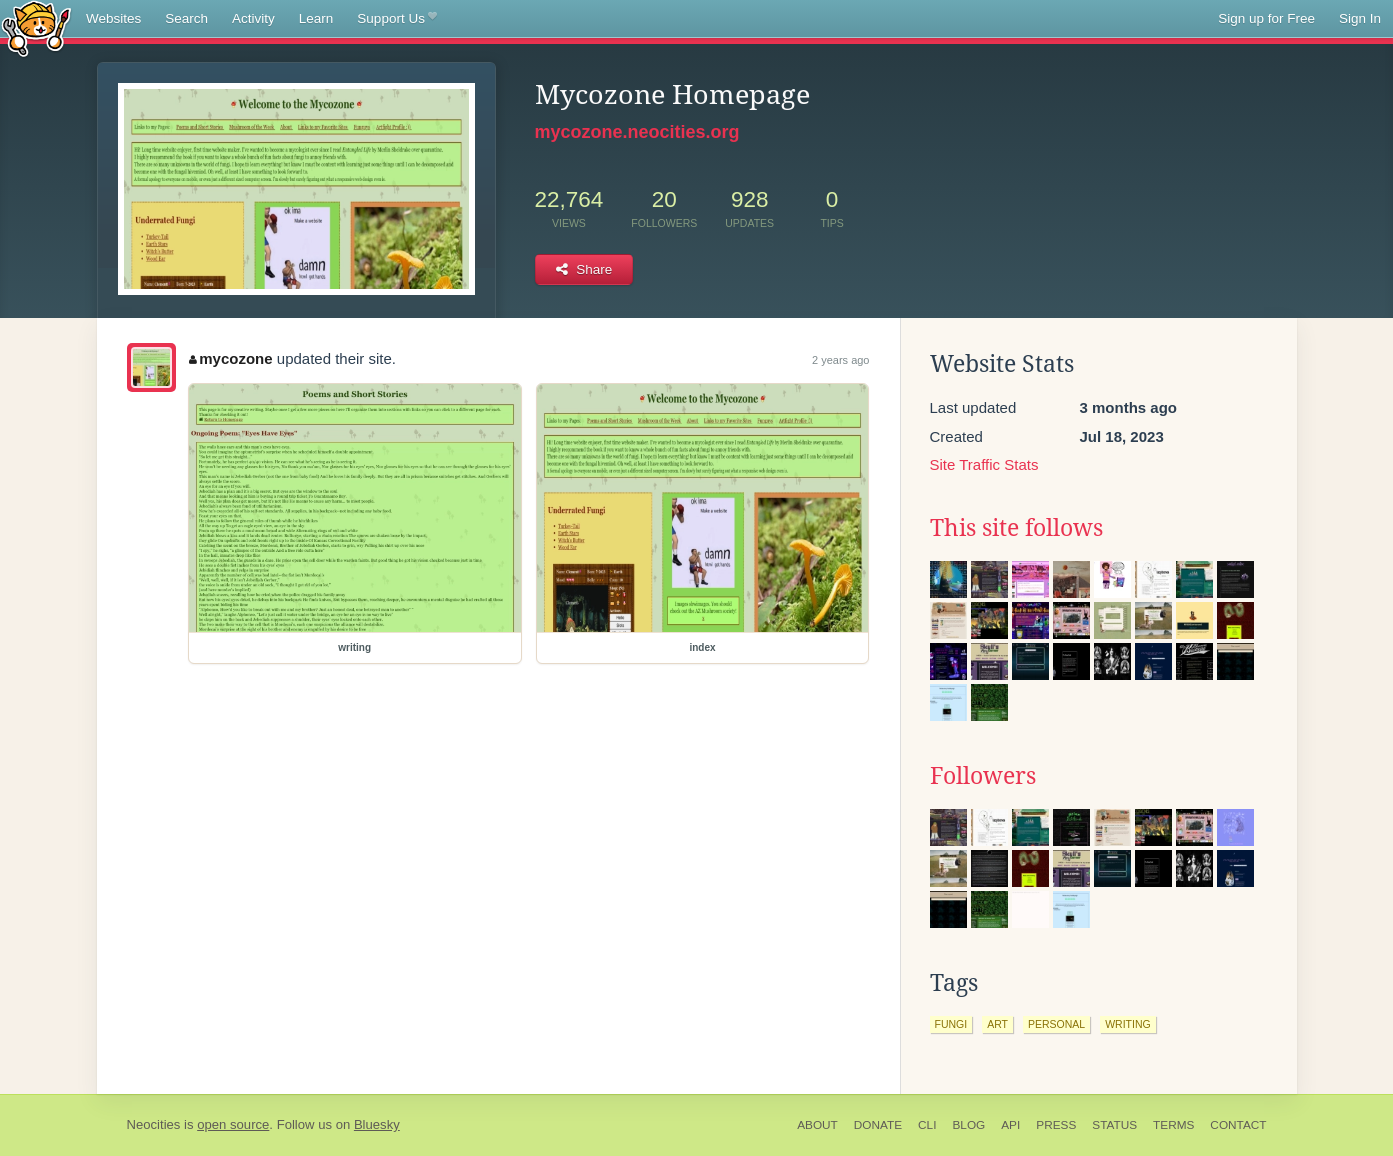  Describe the element at coordinates (1056, 1024) in the screenshot. I see `personal` at that location.